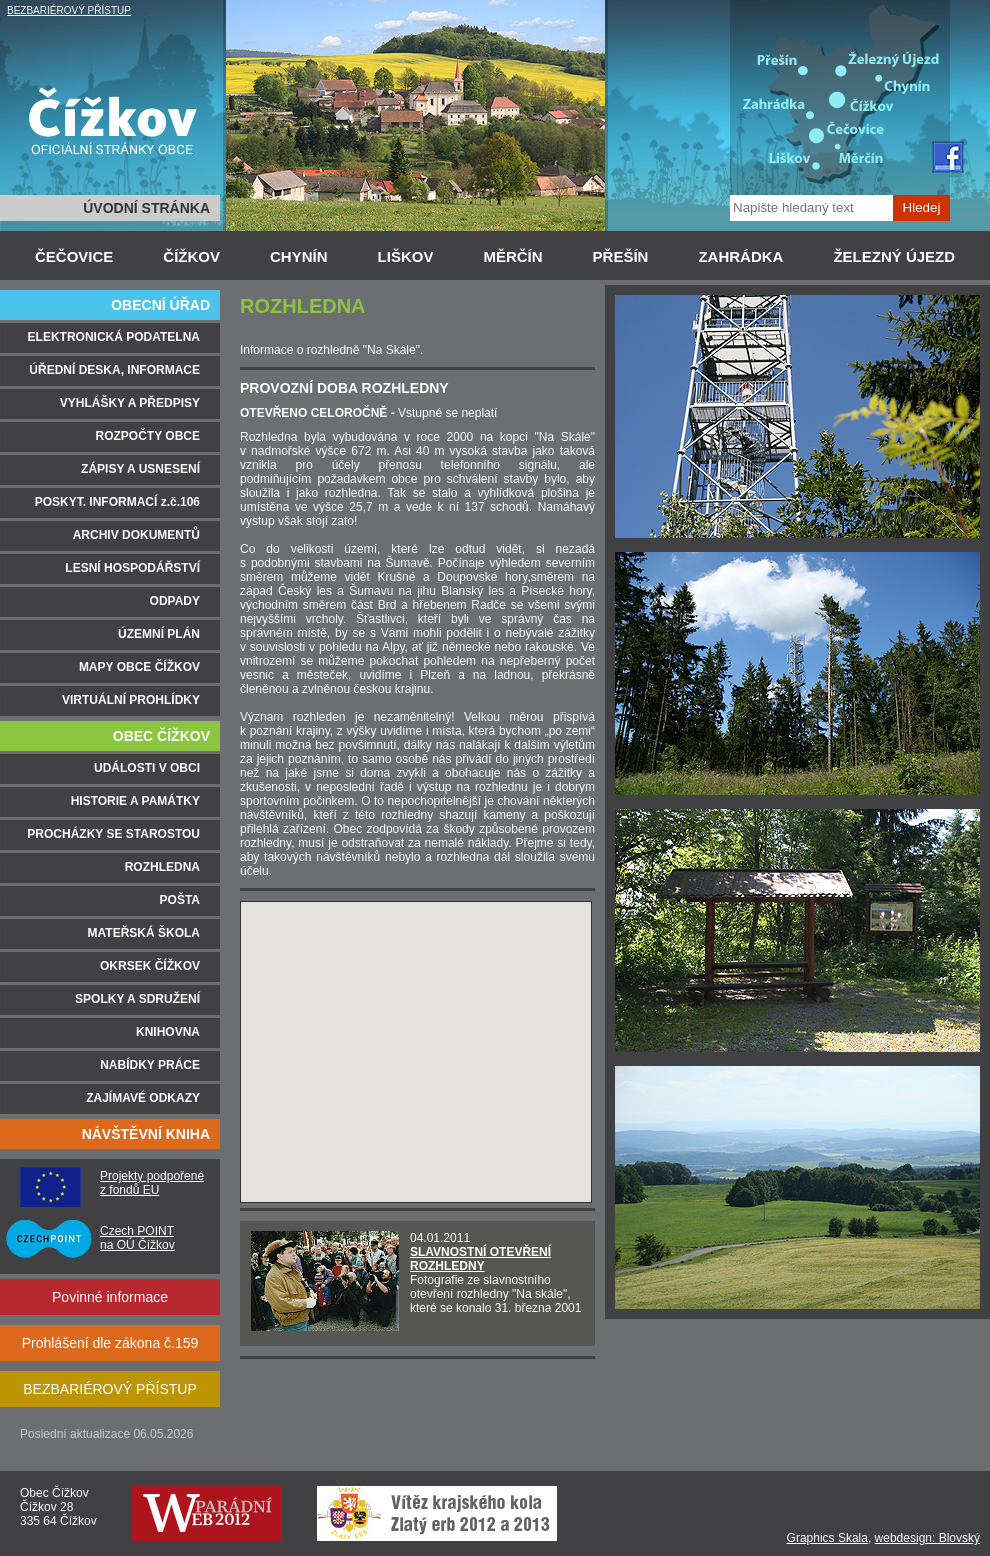  What do you see at coordinates (110, 1297) in the screenshot?
I see `Povinné informace` at bounding box center [110, 1297].